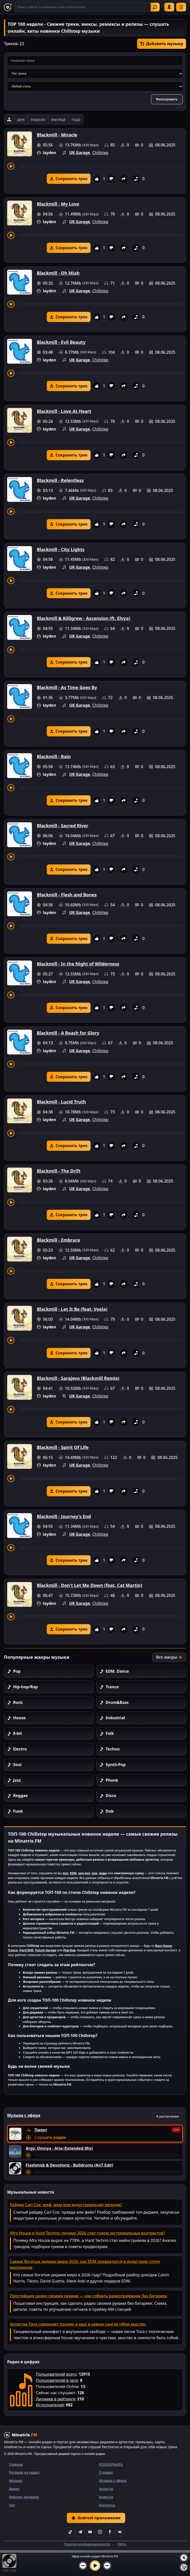 This screenshot has width=190, height=2576. Describe the element at coordinates (84, 1873) in the screenshot. I see `хип-хоп` at that location.